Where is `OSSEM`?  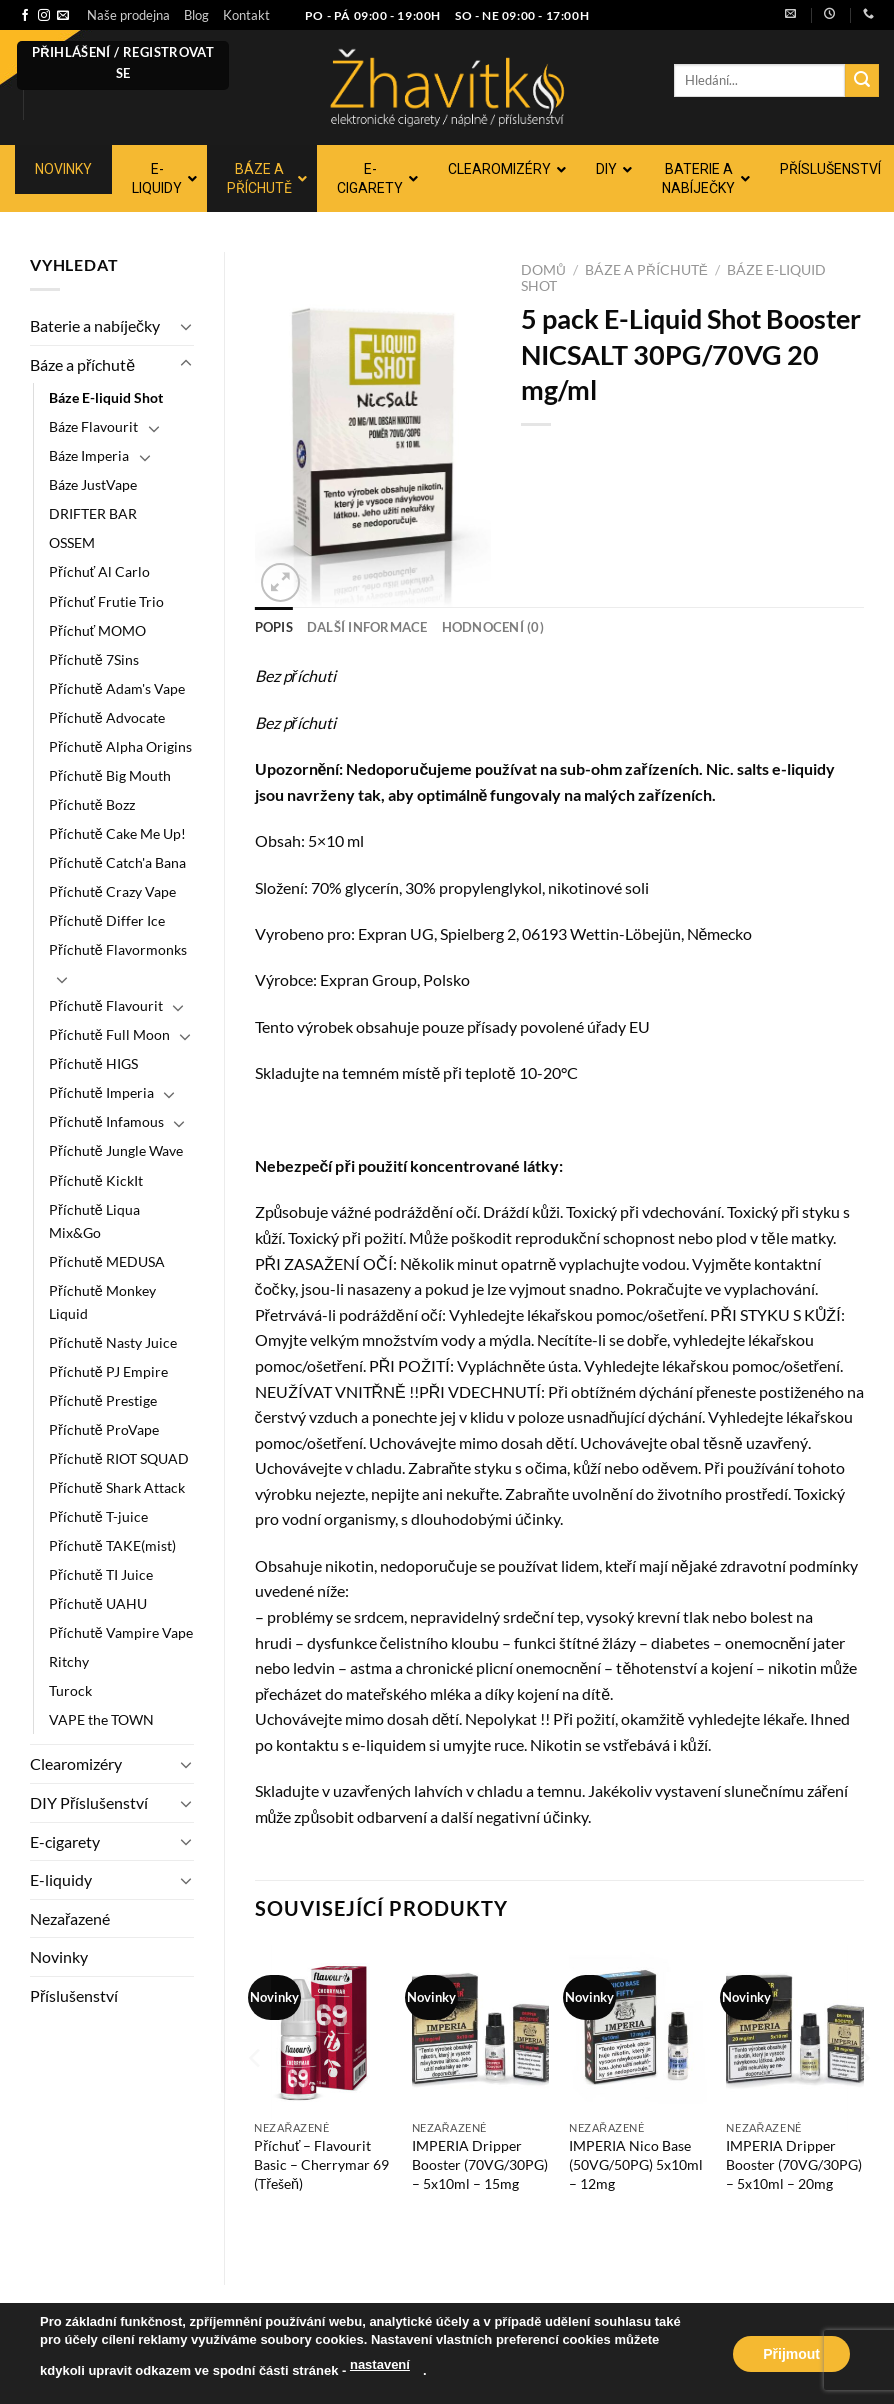
OSSEM is located at coordinates (72, 542).